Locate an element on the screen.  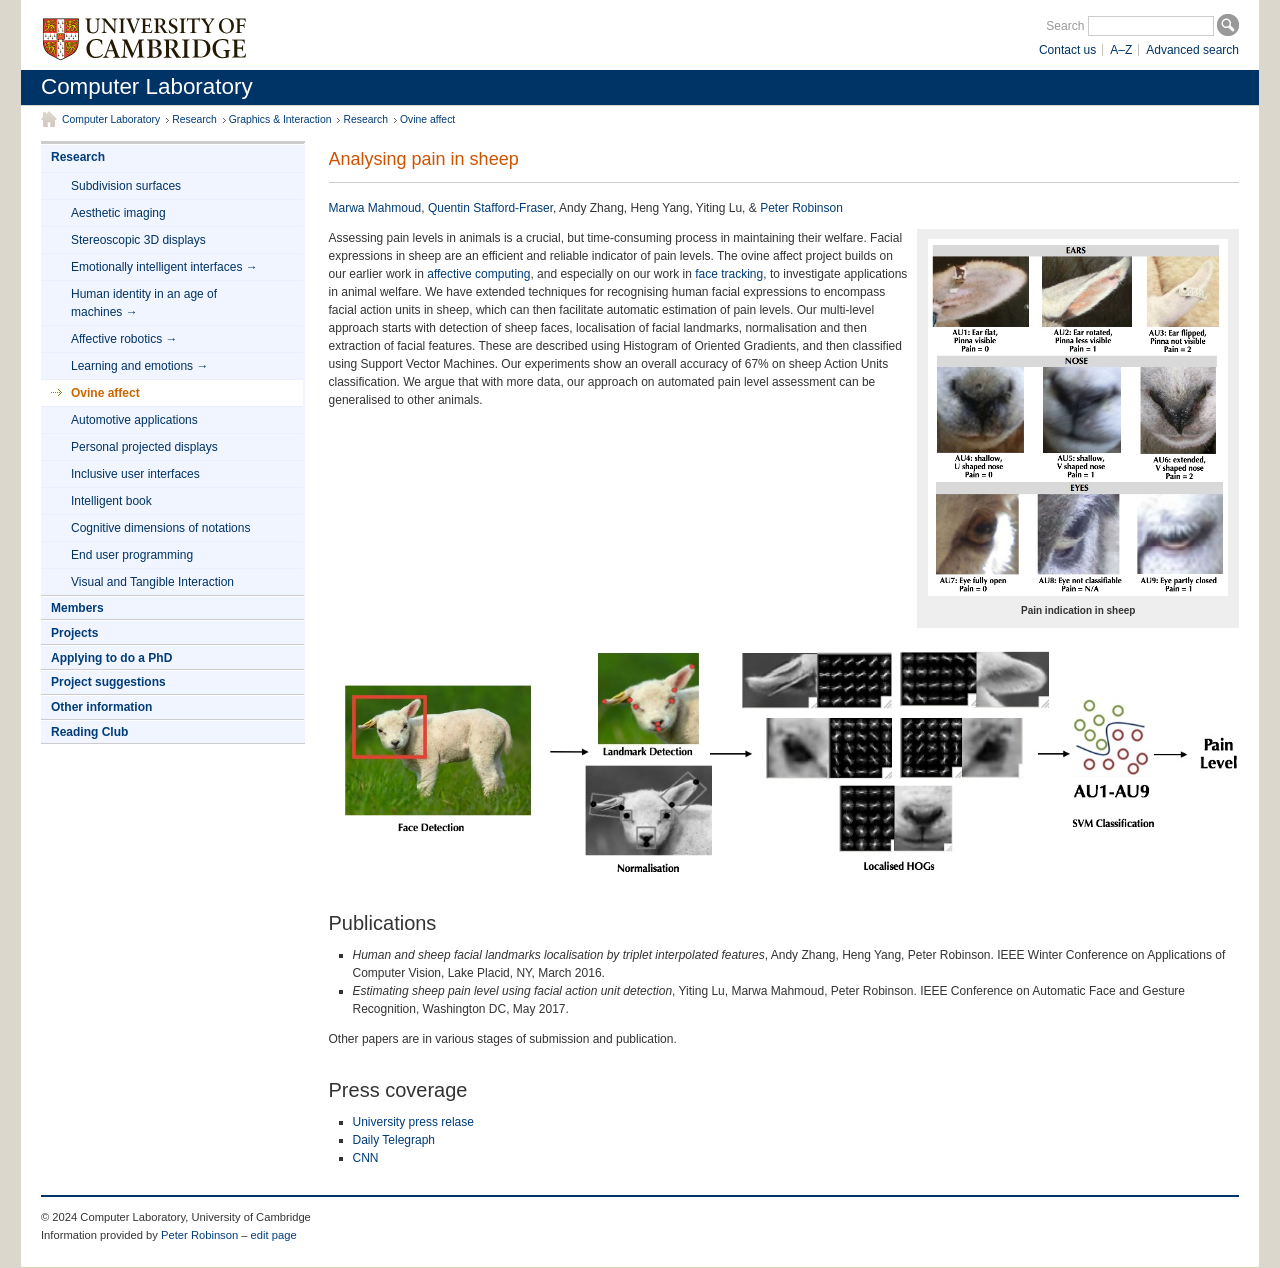
Personal projected displays is located at coordinates (144, 447).